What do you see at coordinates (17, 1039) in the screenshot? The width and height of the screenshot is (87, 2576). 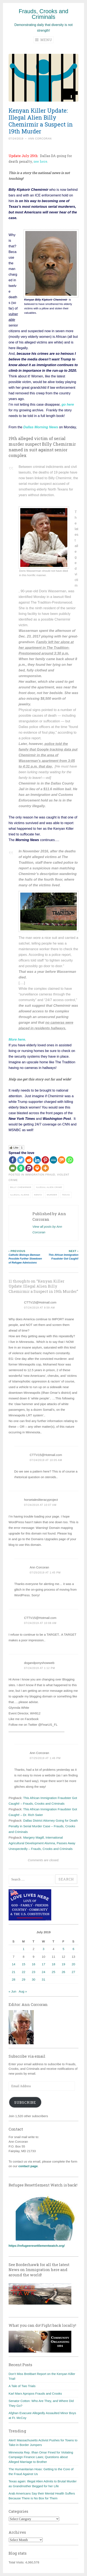 I see `More here.` at bounding box center [17, 1039].